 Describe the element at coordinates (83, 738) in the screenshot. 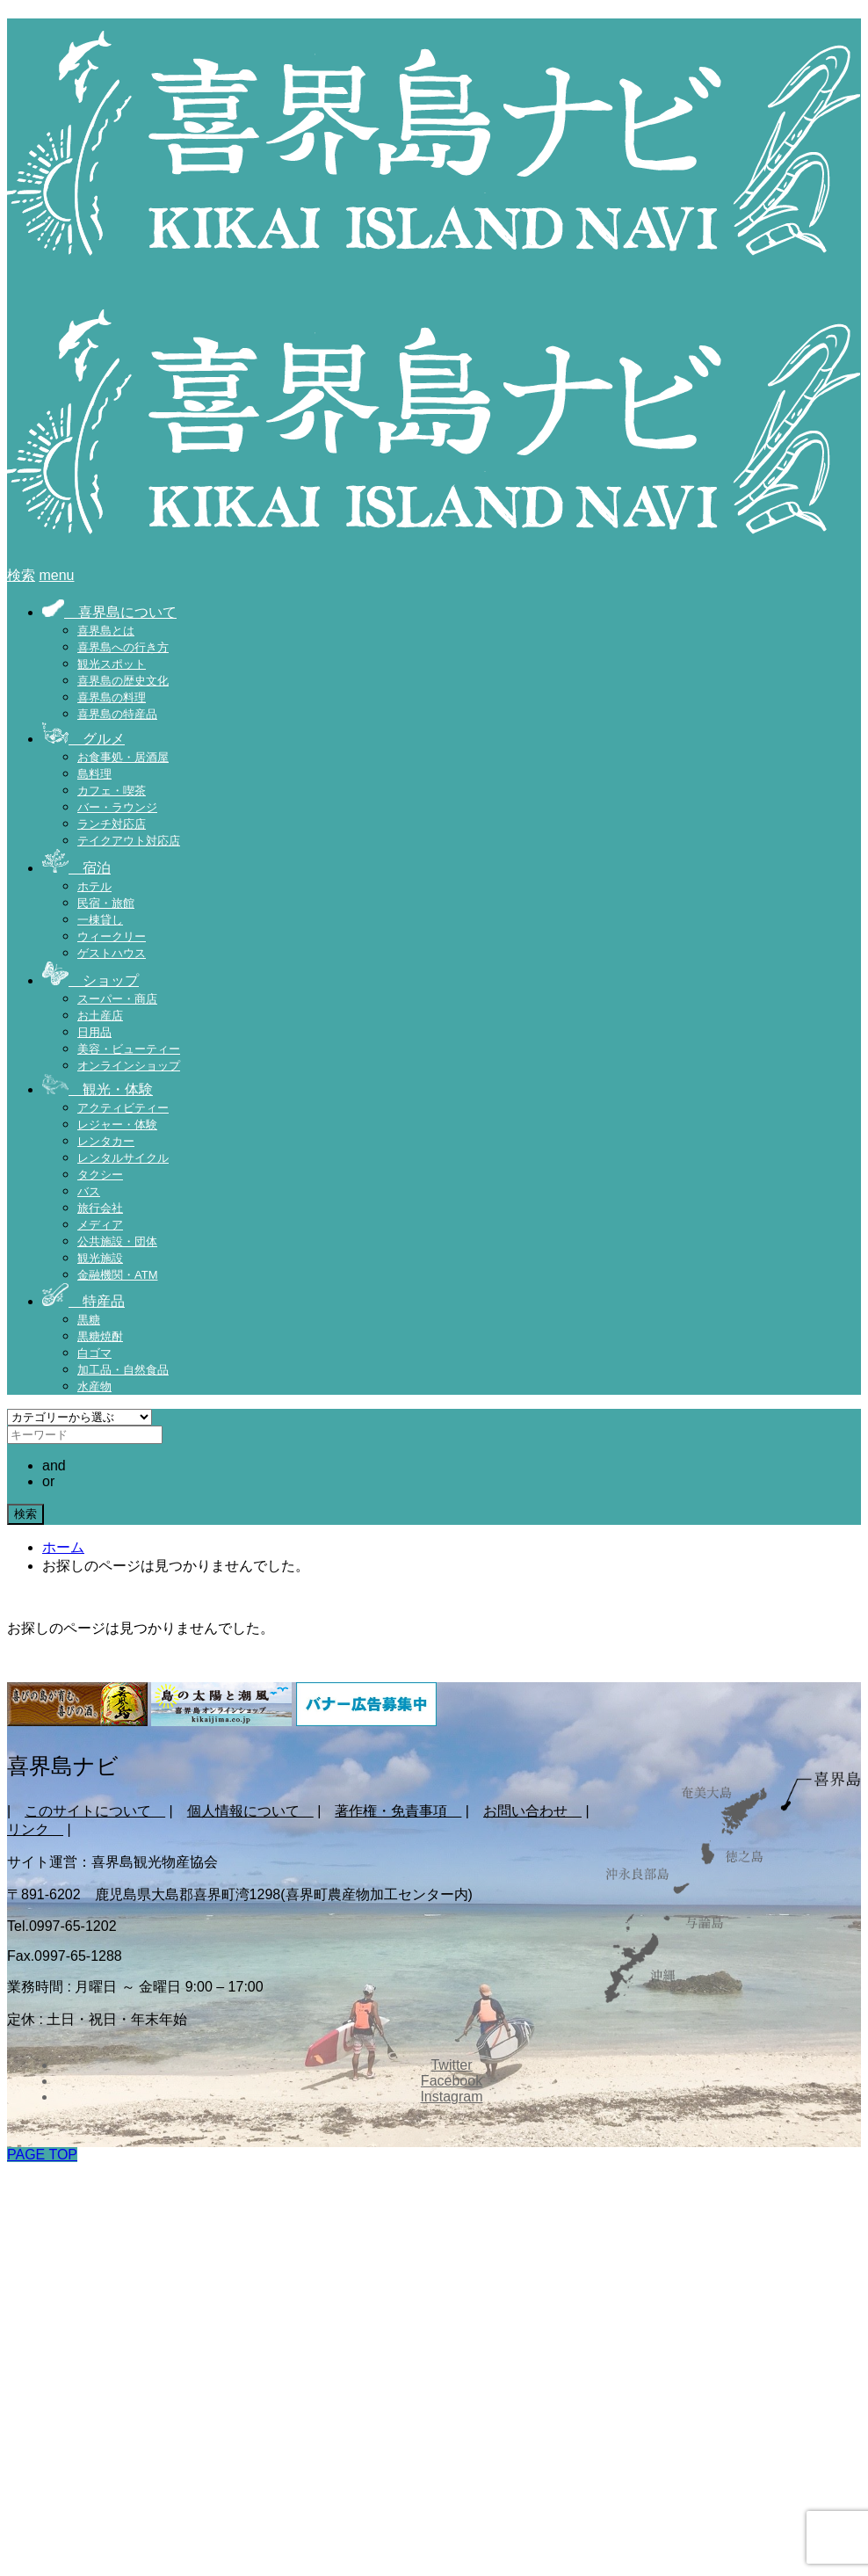

I see `グルメ` at that location.